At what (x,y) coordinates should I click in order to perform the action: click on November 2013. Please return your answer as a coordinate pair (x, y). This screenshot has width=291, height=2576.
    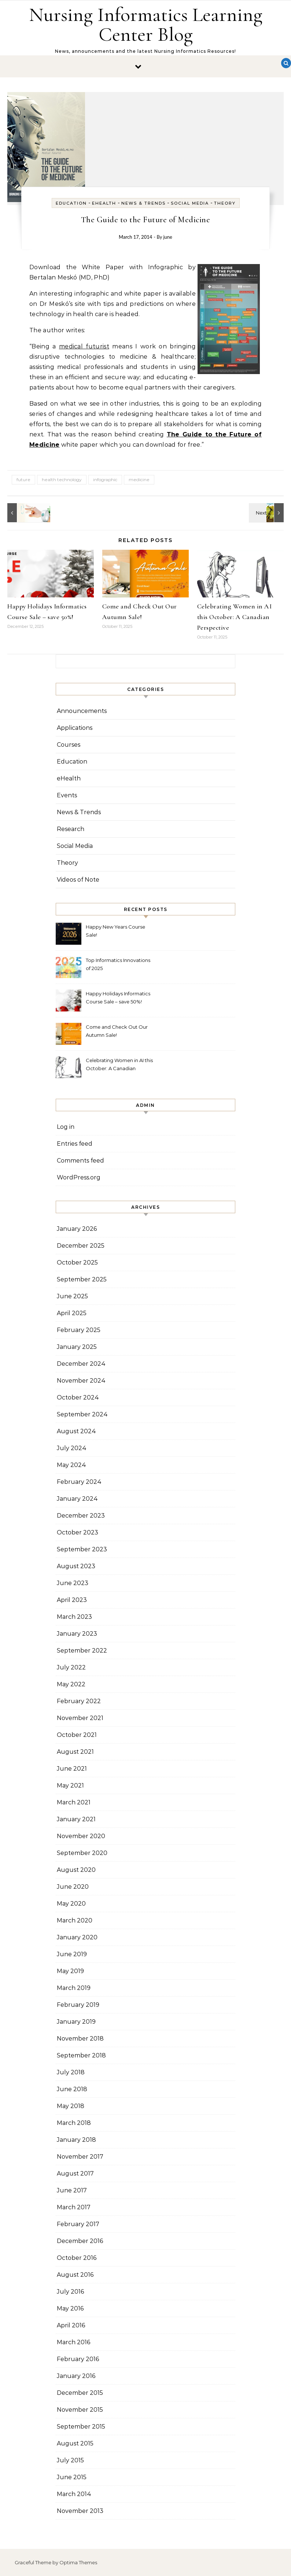
    Looking at the image, I should click on (80, 2510).